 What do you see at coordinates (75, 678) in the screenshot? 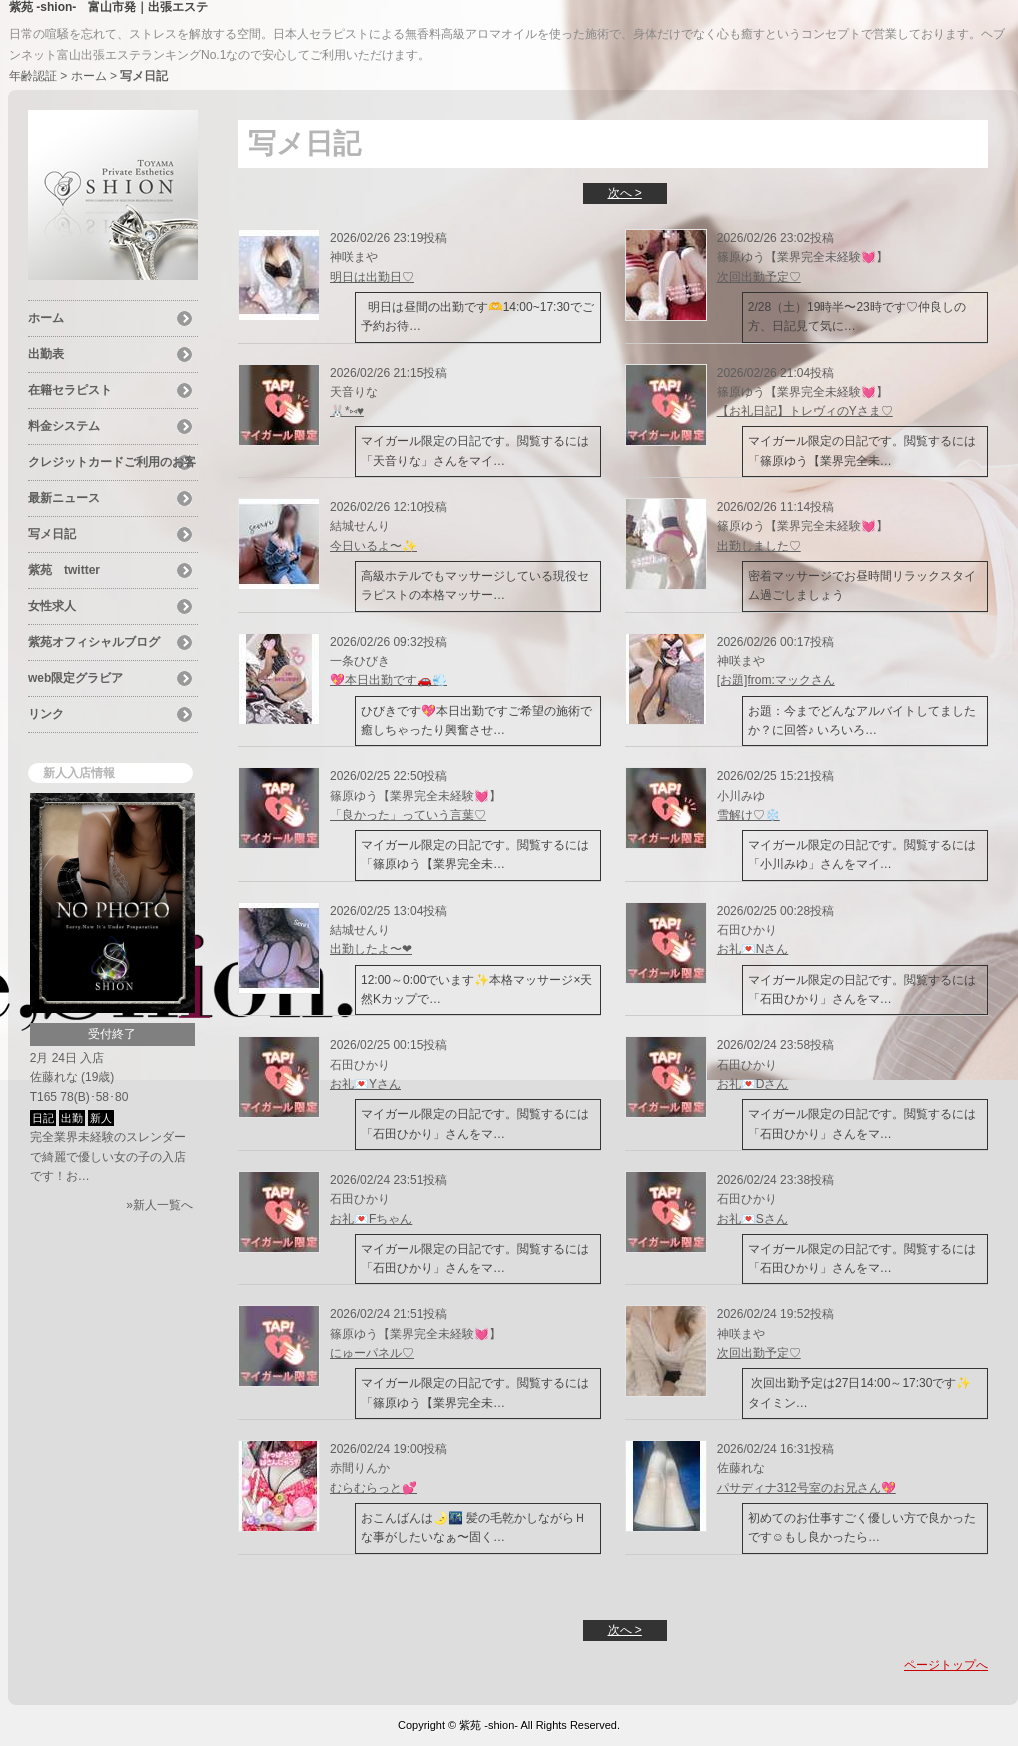
I see `web限定グラビア` at bounding box center [75, 678].